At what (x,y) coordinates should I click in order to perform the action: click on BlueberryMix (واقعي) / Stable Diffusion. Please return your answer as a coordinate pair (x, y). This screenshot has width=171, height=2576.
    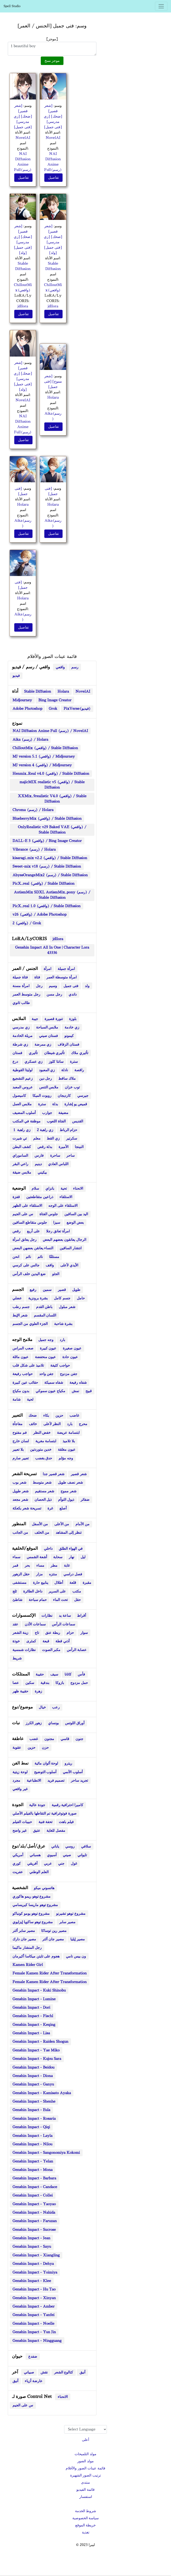
    Looking at the image, I should click on (46, 818).